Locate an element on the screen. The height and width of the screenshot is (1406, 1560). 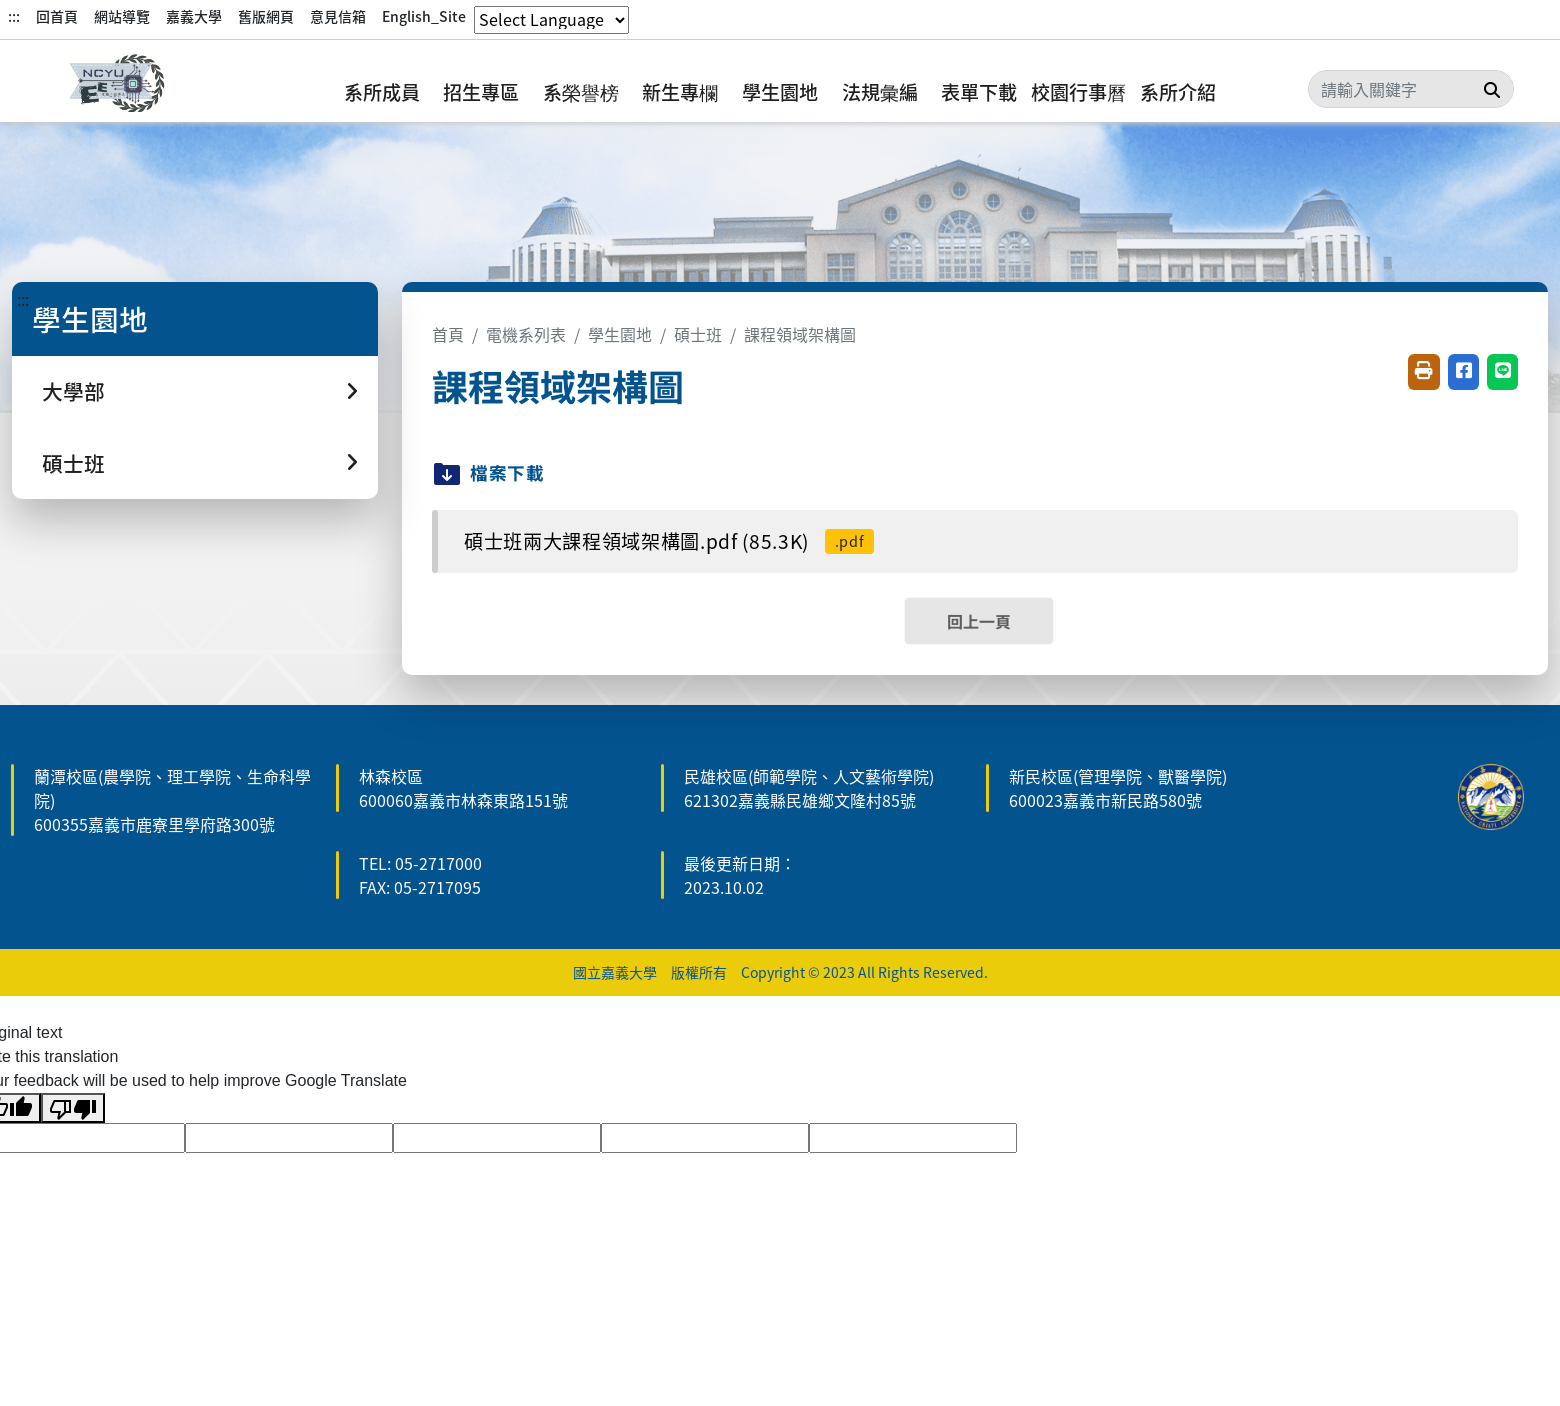
回上一頁 is located at coordinates (979, 621).